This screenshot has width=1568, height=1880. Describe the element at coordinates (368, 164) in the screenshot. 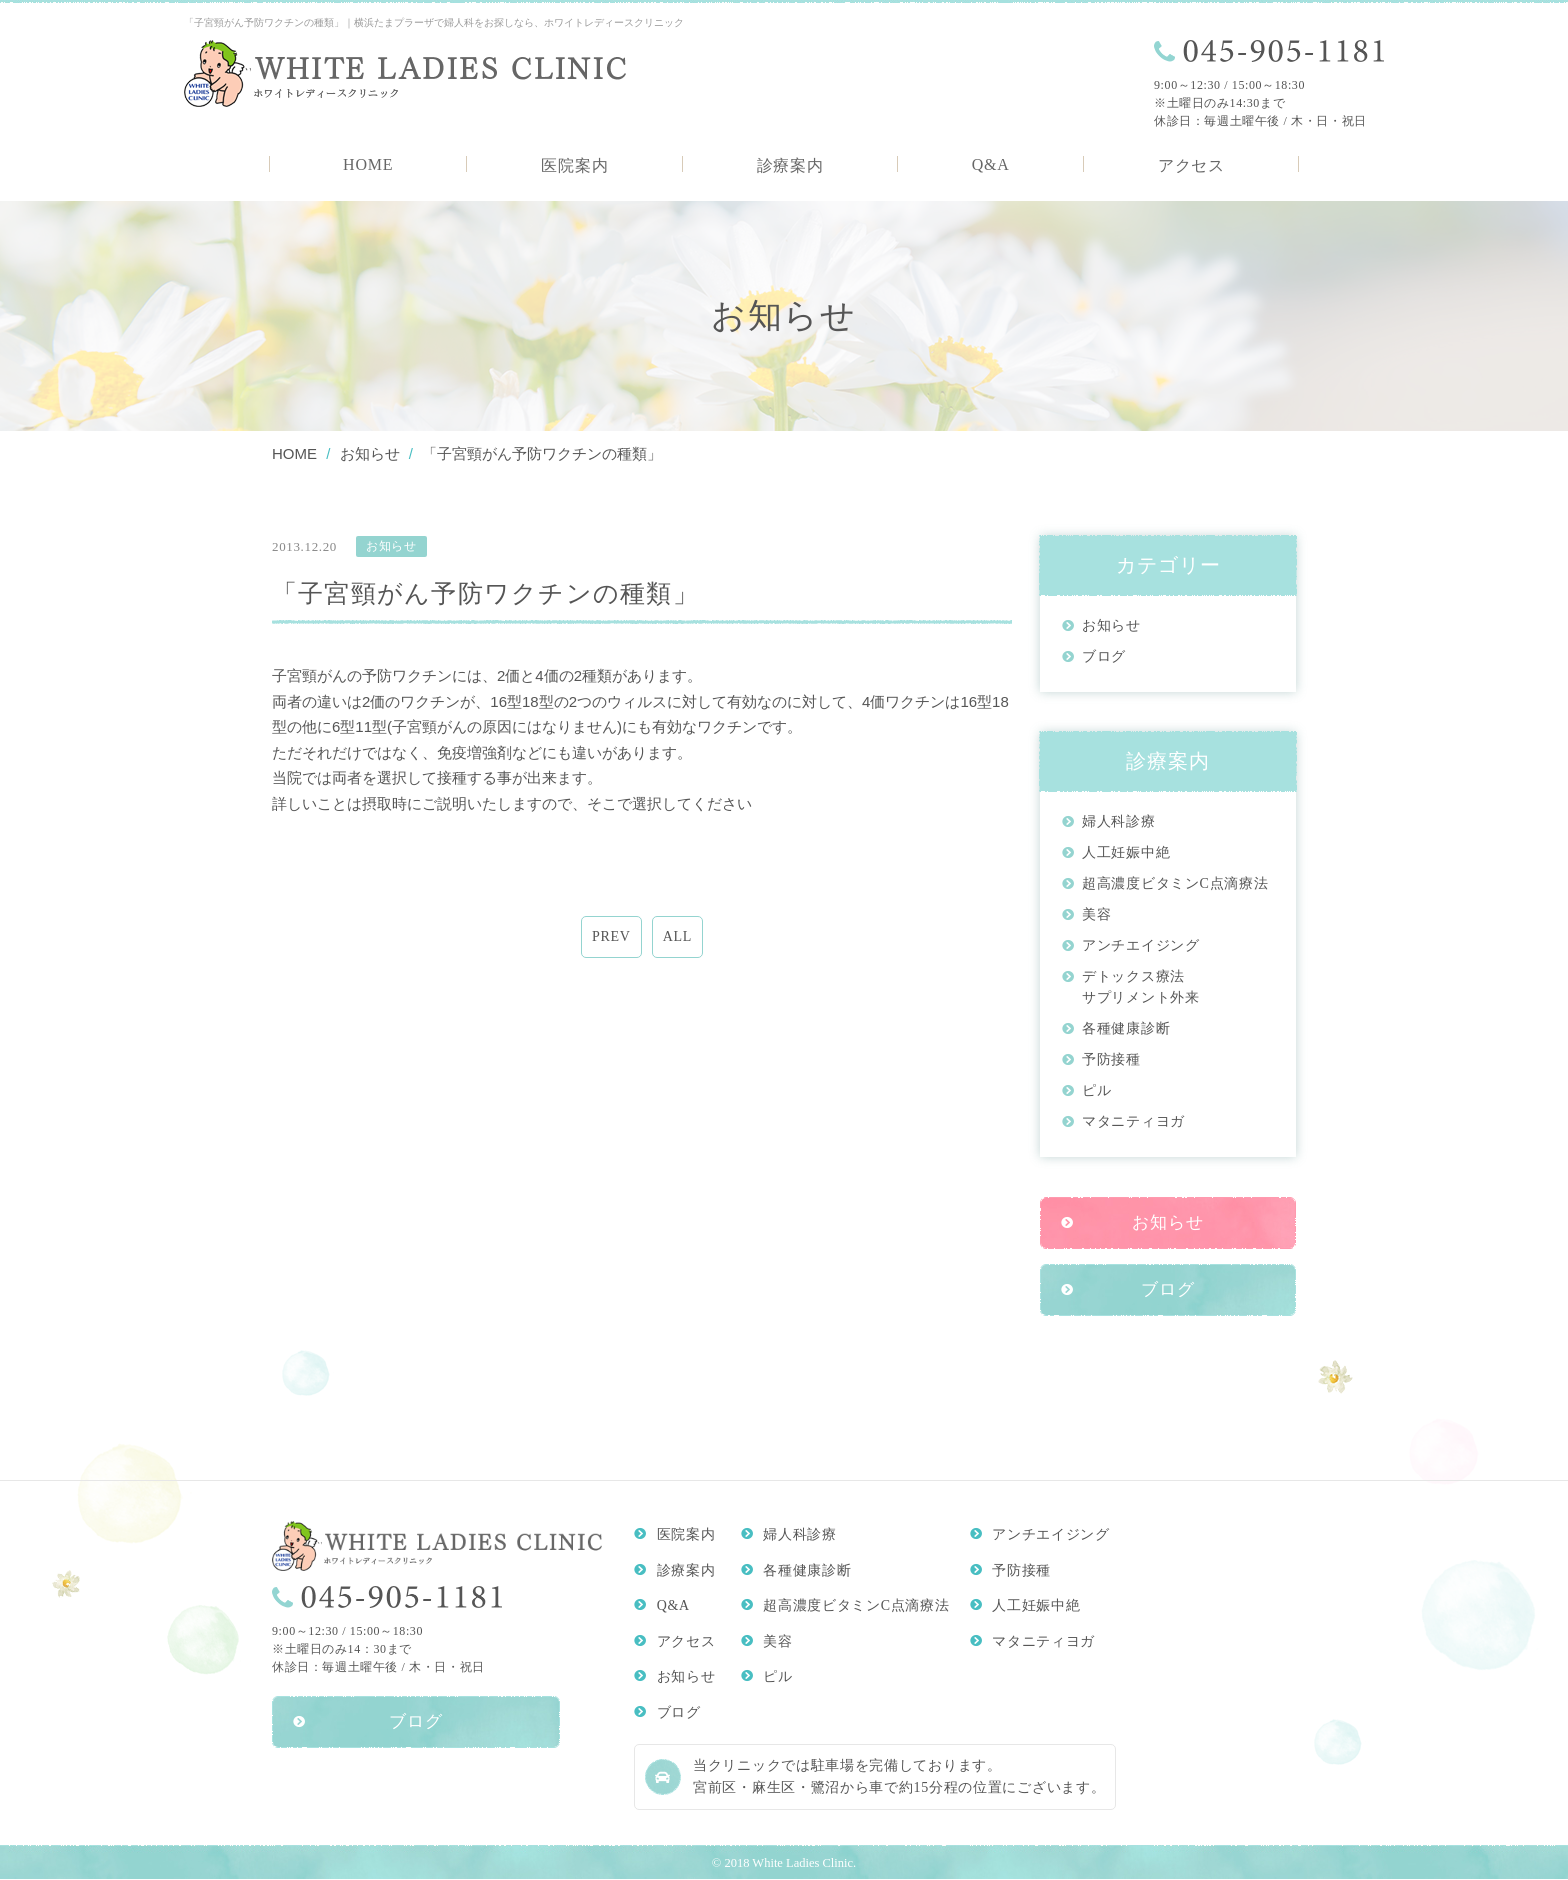

I see `HOME` at that location.